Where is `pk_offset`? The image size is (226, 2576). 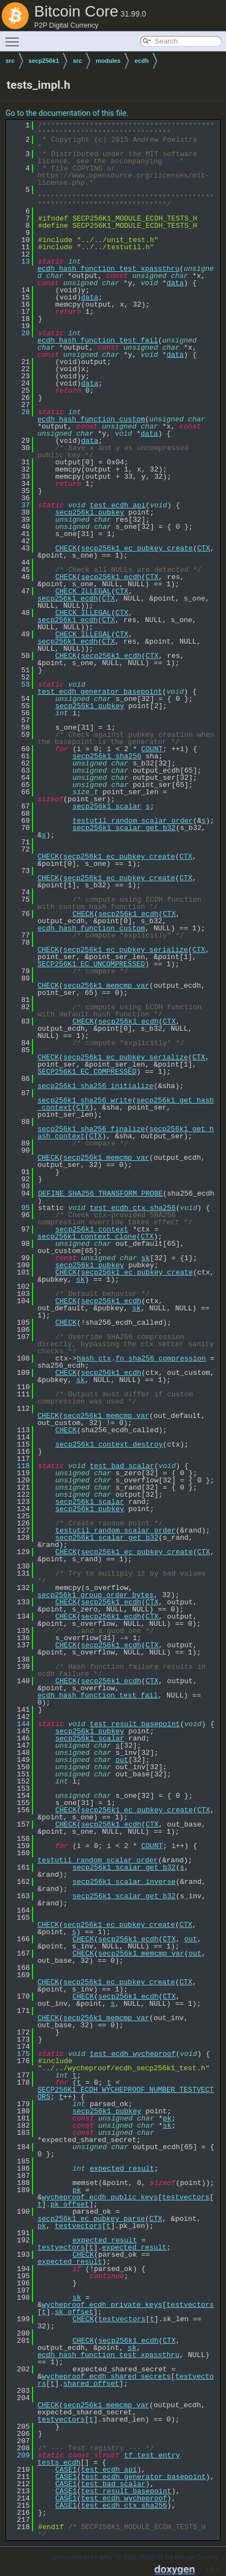 pk_offset is located at coordinates (69, 2204).